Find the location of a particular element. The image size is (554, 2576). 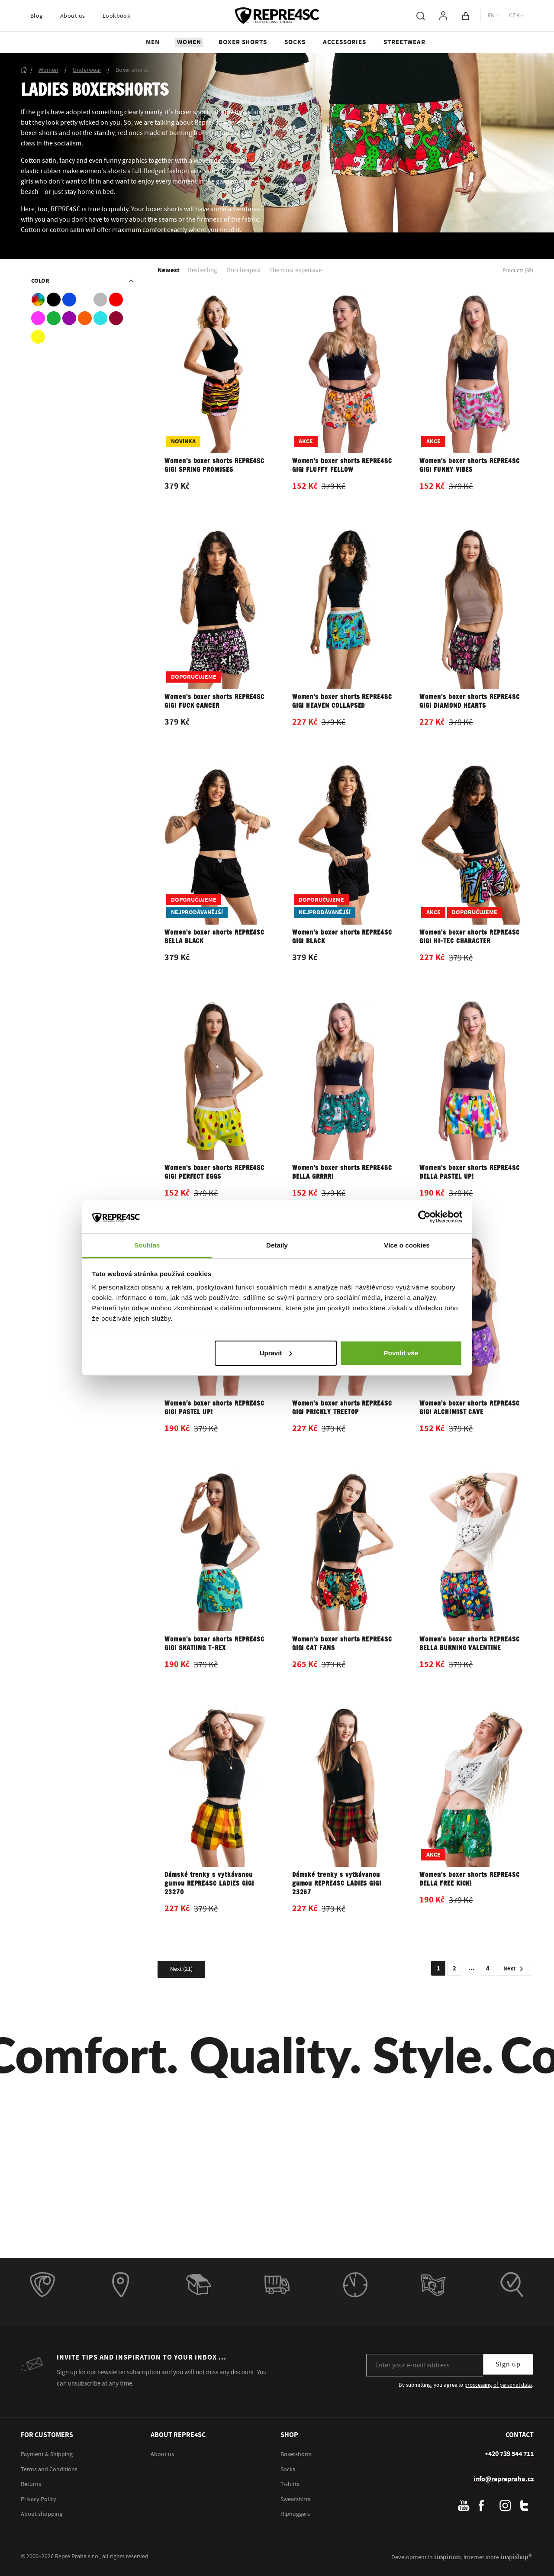

Sign up is located at coordinates (508, 2364).